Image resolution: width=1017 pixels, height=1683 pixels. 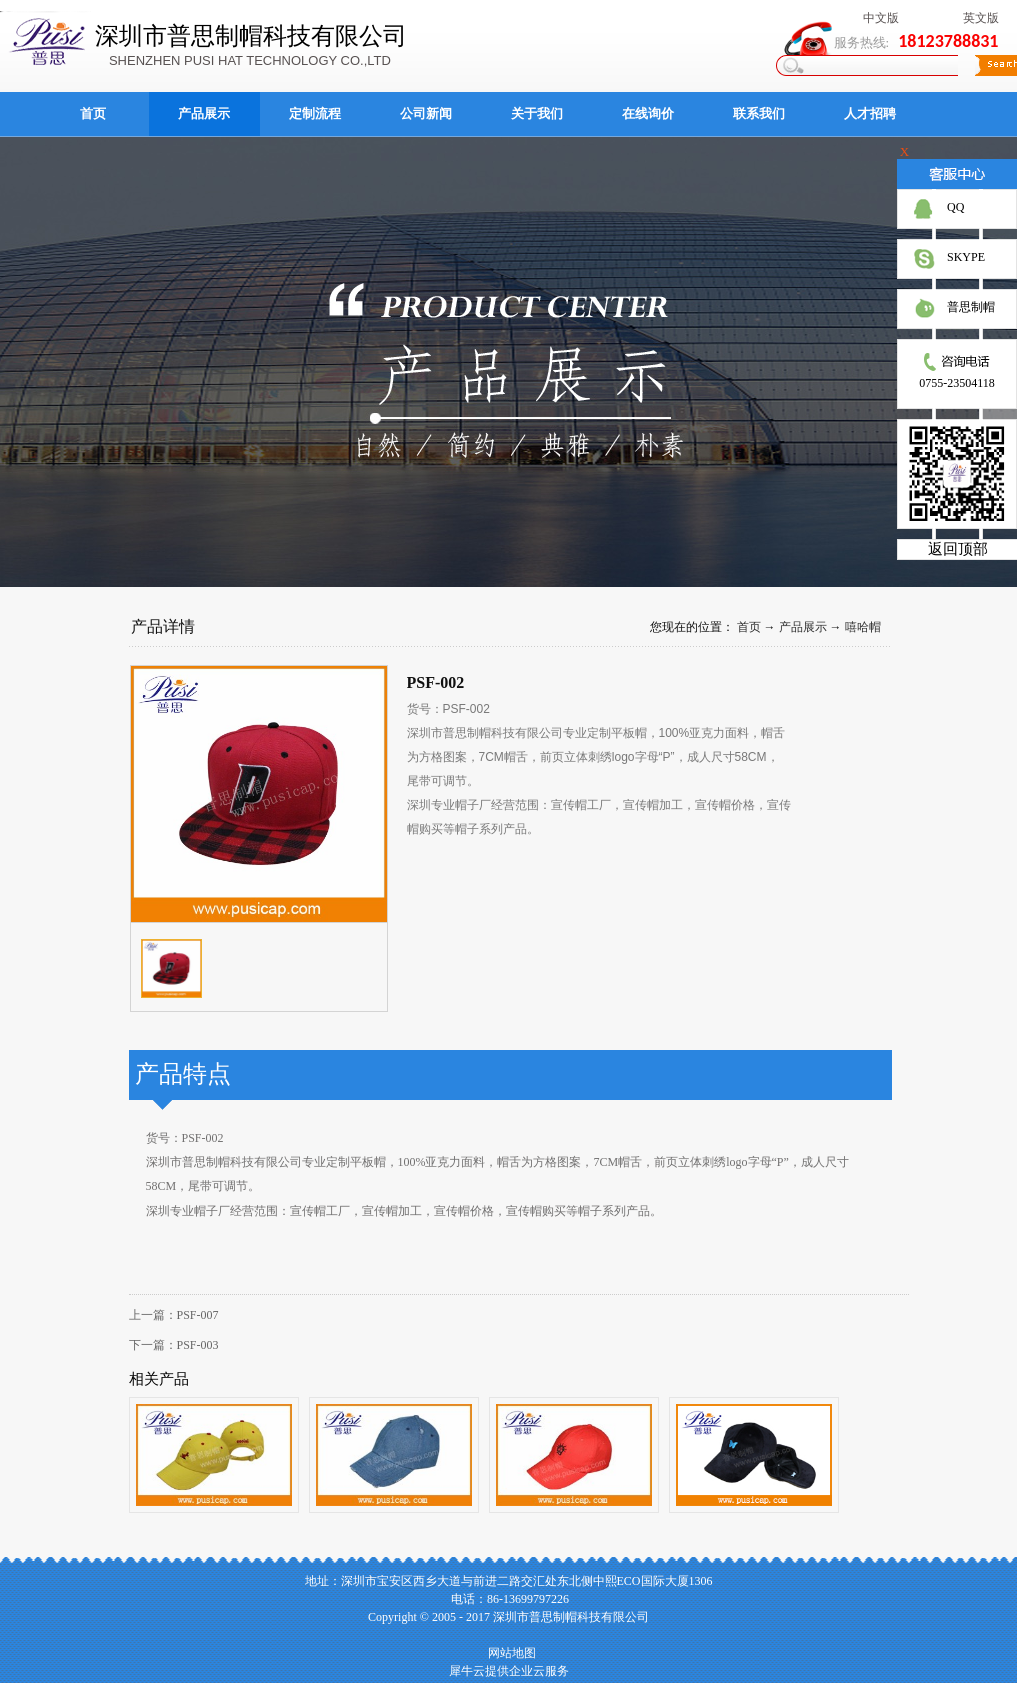 What do you see at coordinates (174, 1315) in the screenshot?
I see `上一篇：` at bounding box center [174, 1315].